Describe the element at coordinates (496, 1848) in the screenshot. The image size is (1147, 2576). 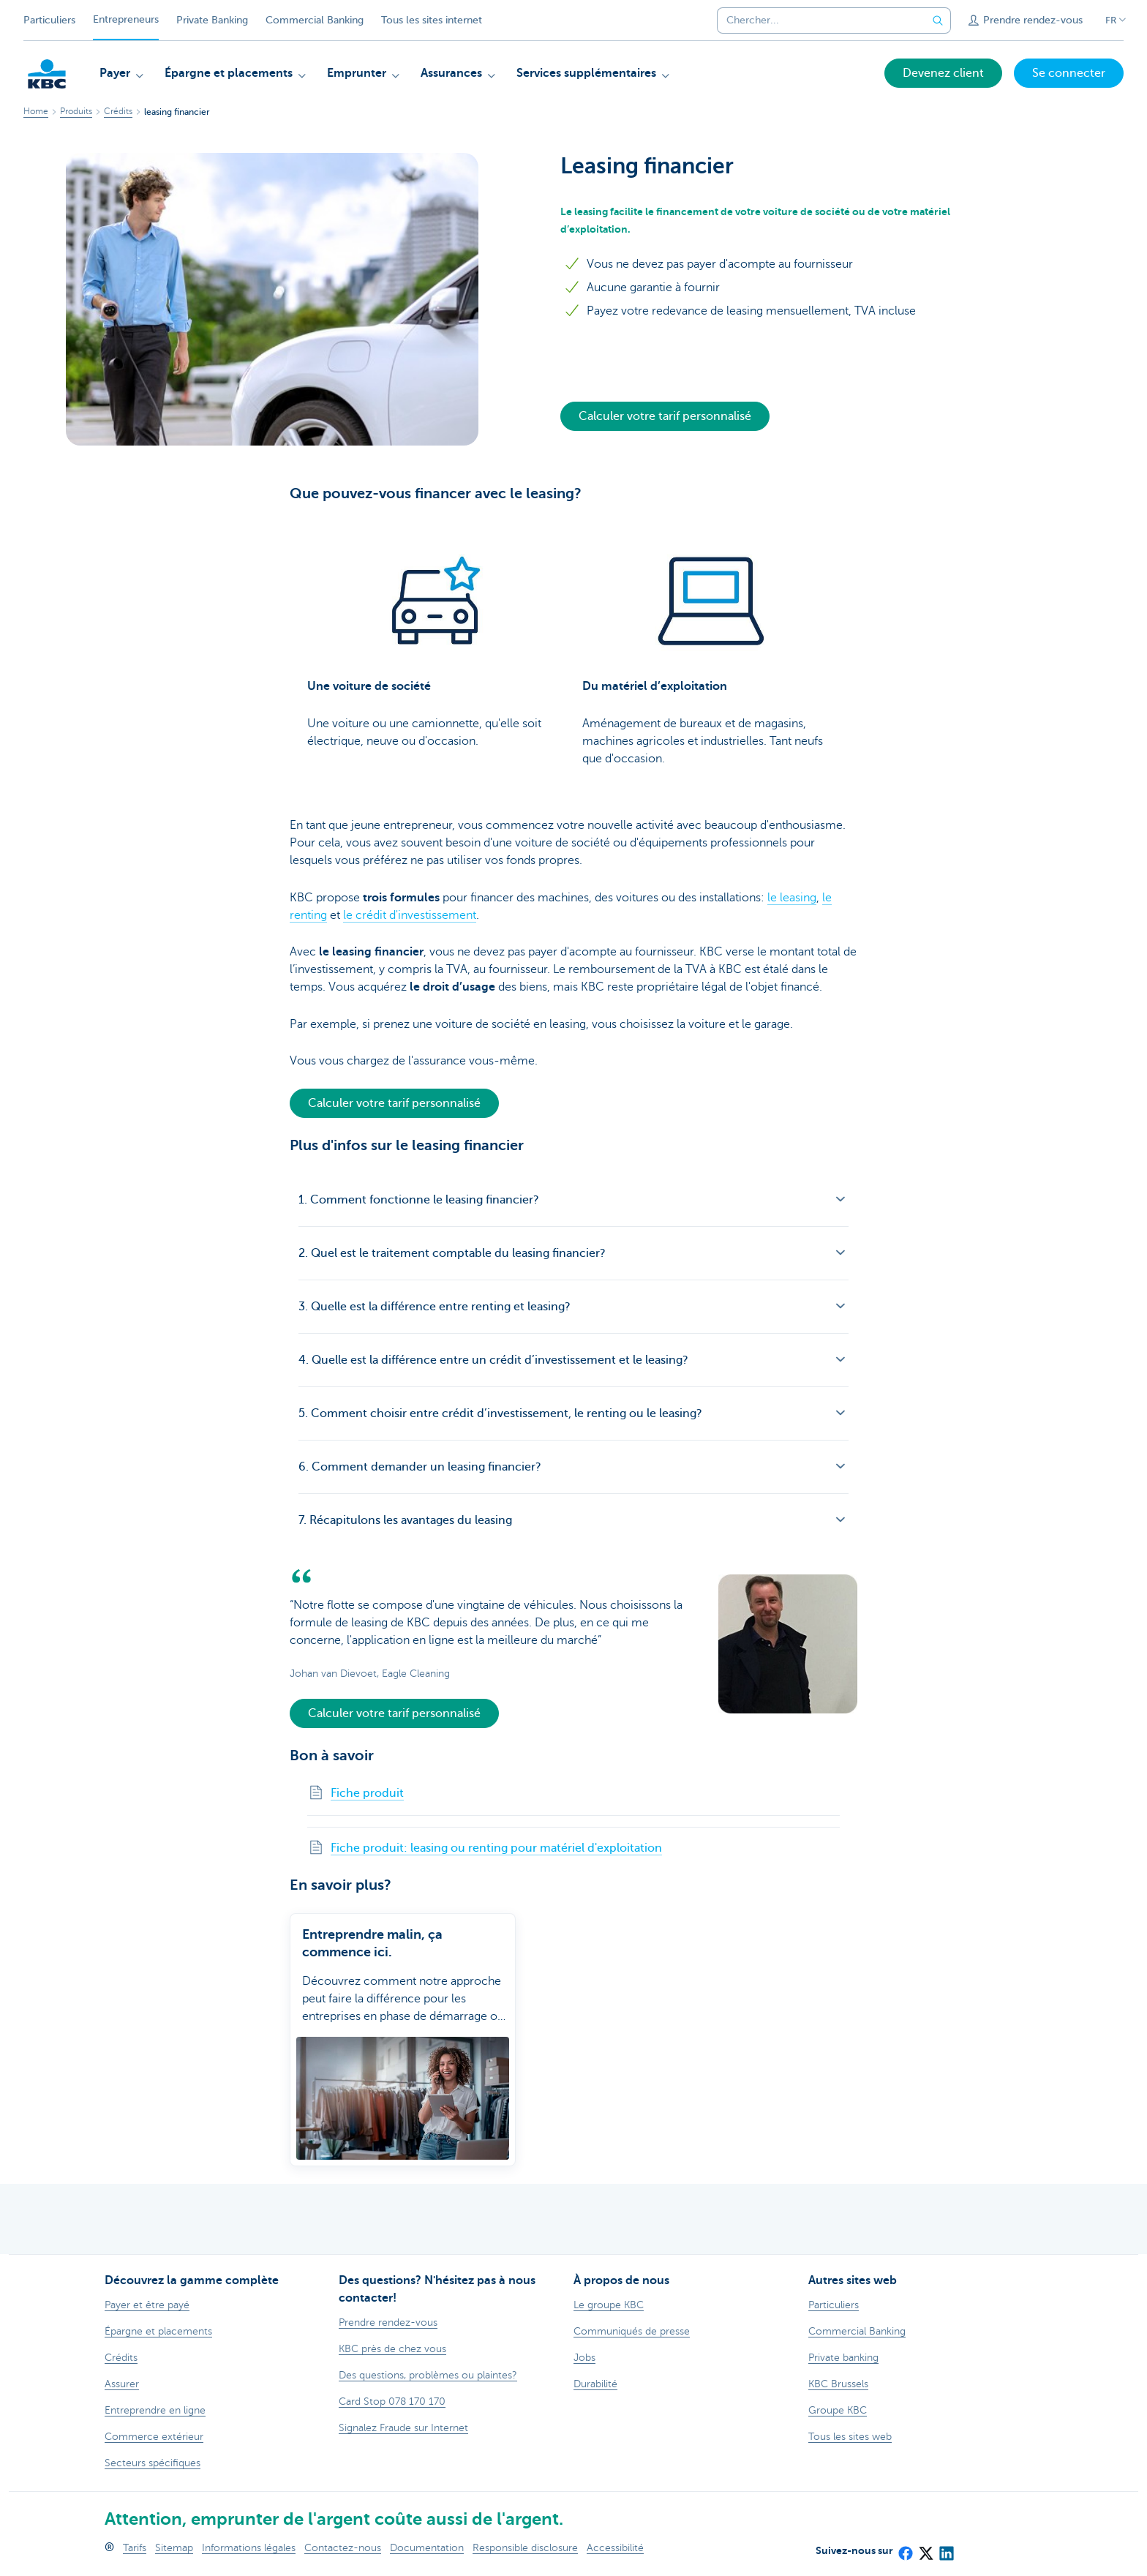
I see `Fiche produit: leasing ou renting pour matériel d'exploitation` at that location.